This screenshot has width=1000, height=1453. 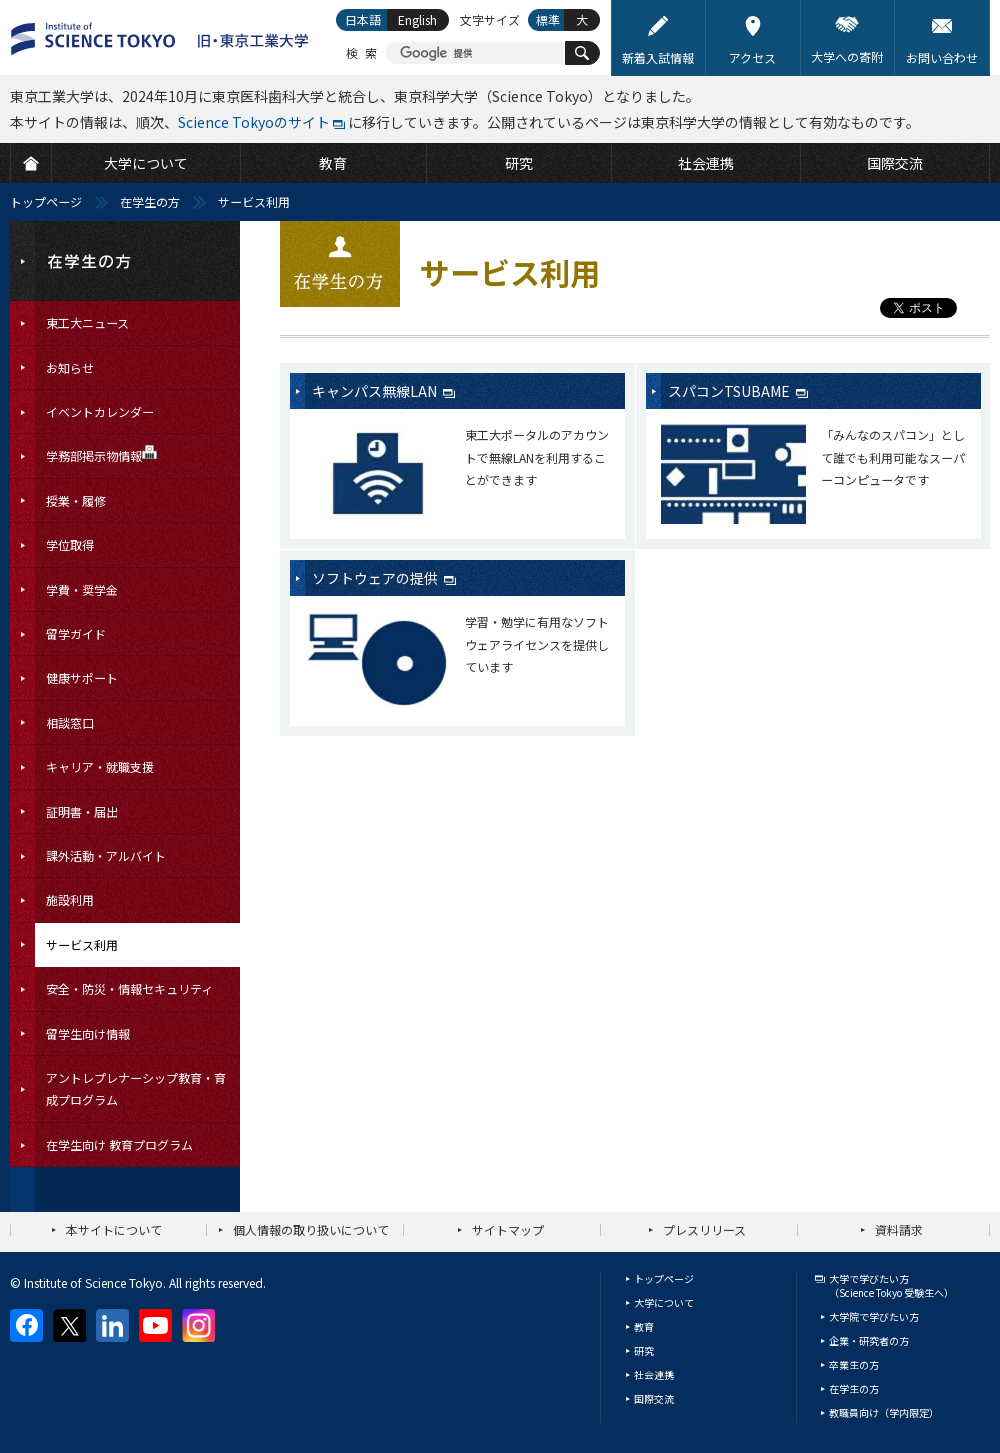 What do you see at coordinates (311, 1229) in the screenshot?
I see `個人情報の取り扱いについて` at bounding box center [311, 1229].